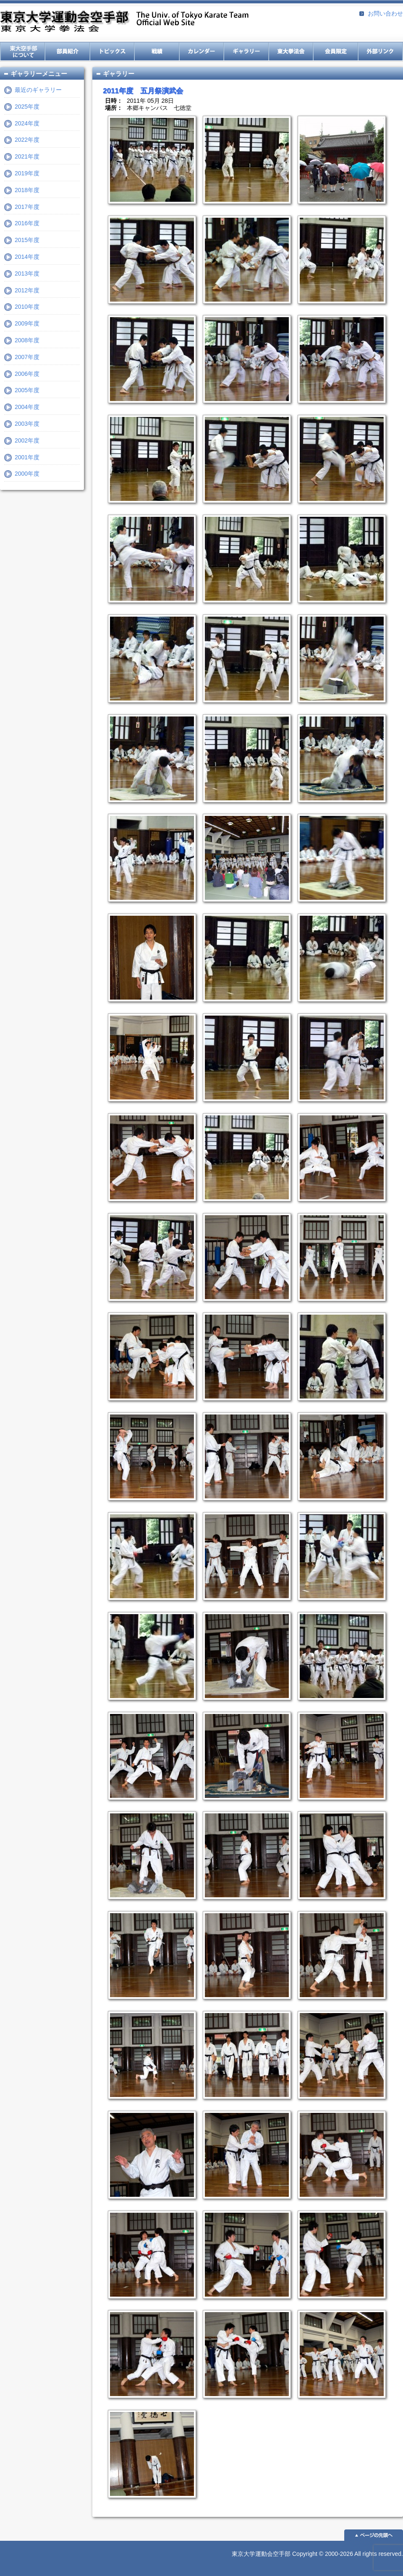  I want to click on 2009年度, so click(27, 323).